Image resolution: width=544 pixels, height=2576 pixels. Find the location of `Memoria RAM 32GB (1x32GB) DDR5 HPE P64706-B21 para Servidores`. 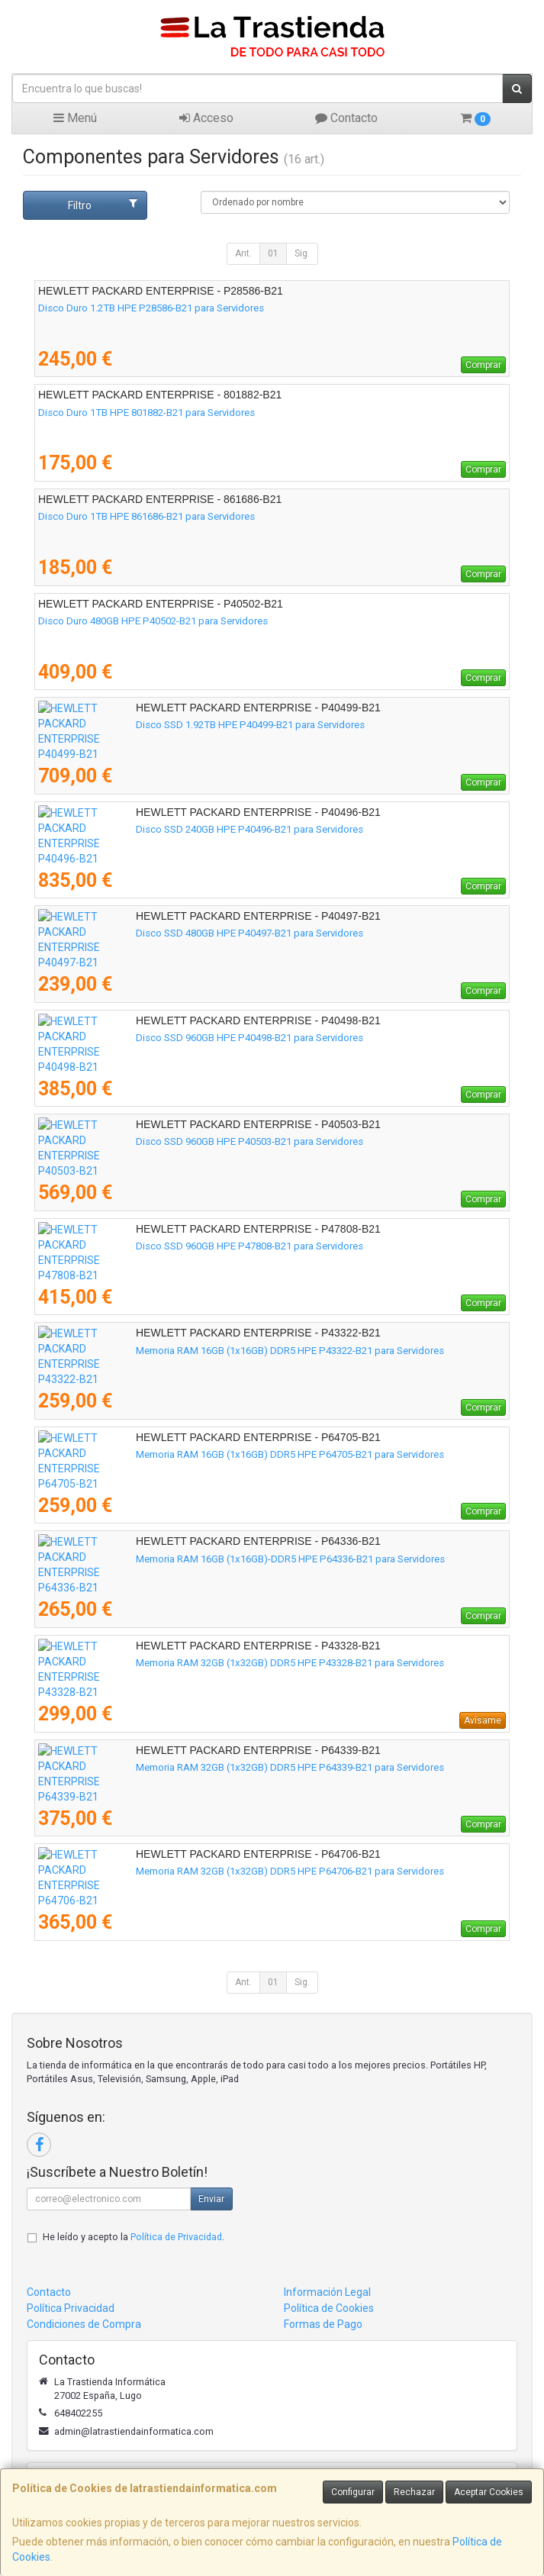

Memoria RAM 32GB (1x32GB) DDR5 HPE P64706-B21 para Servidores is located at coordinates (192, 1871).